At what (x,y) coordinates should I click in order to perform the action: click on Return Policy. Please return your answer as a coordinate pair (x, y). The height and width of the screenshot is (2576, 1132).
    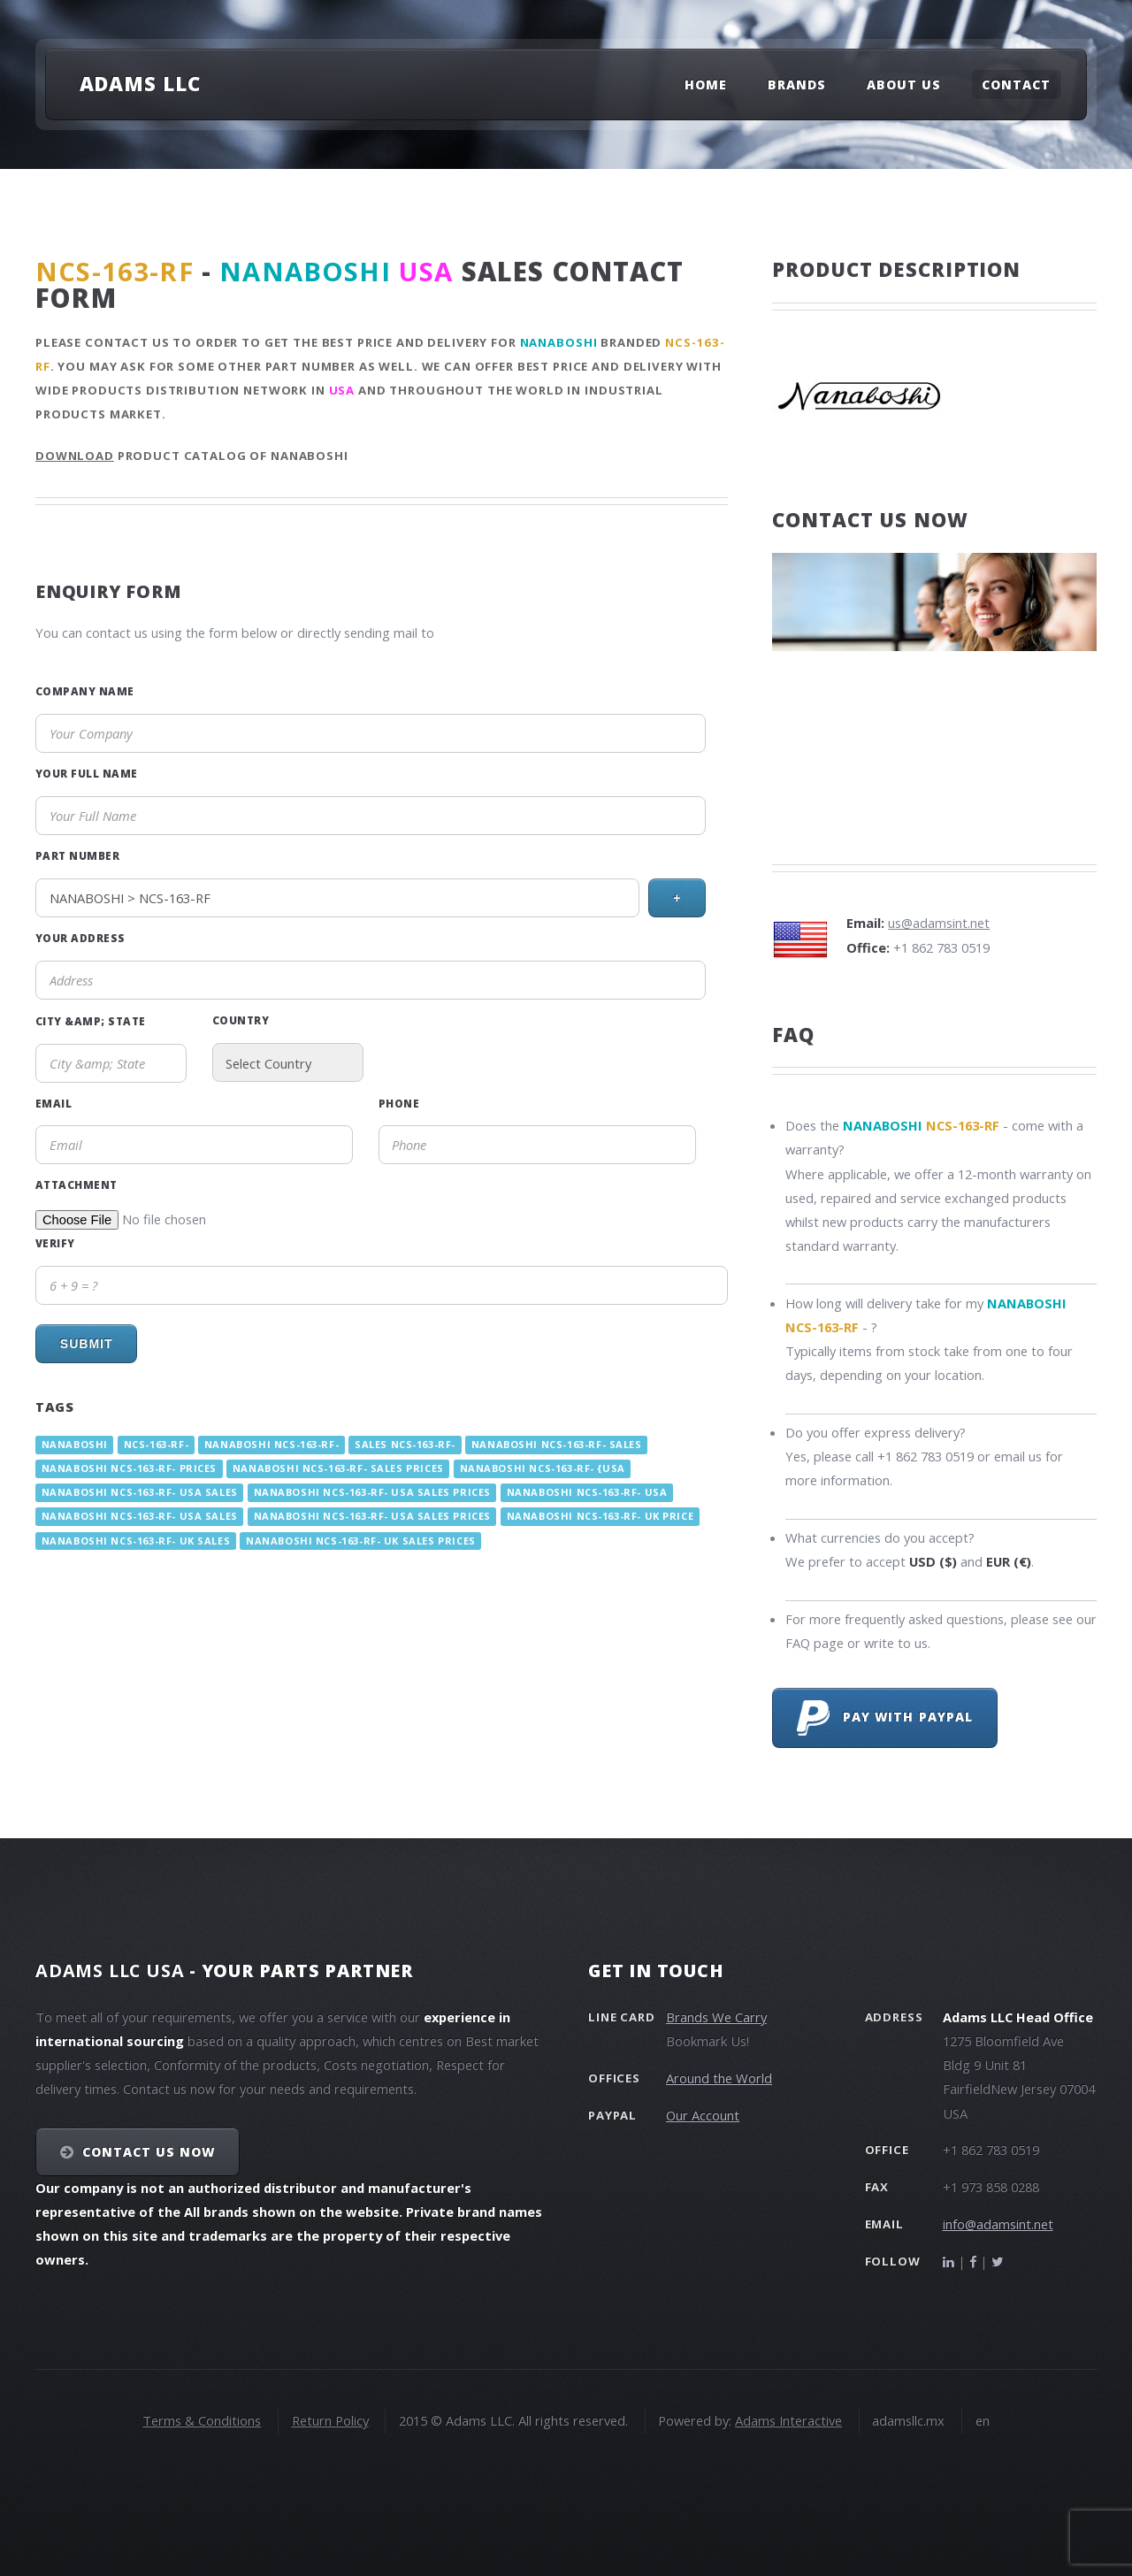
    Looking at the image, I should click on (330, 2420).